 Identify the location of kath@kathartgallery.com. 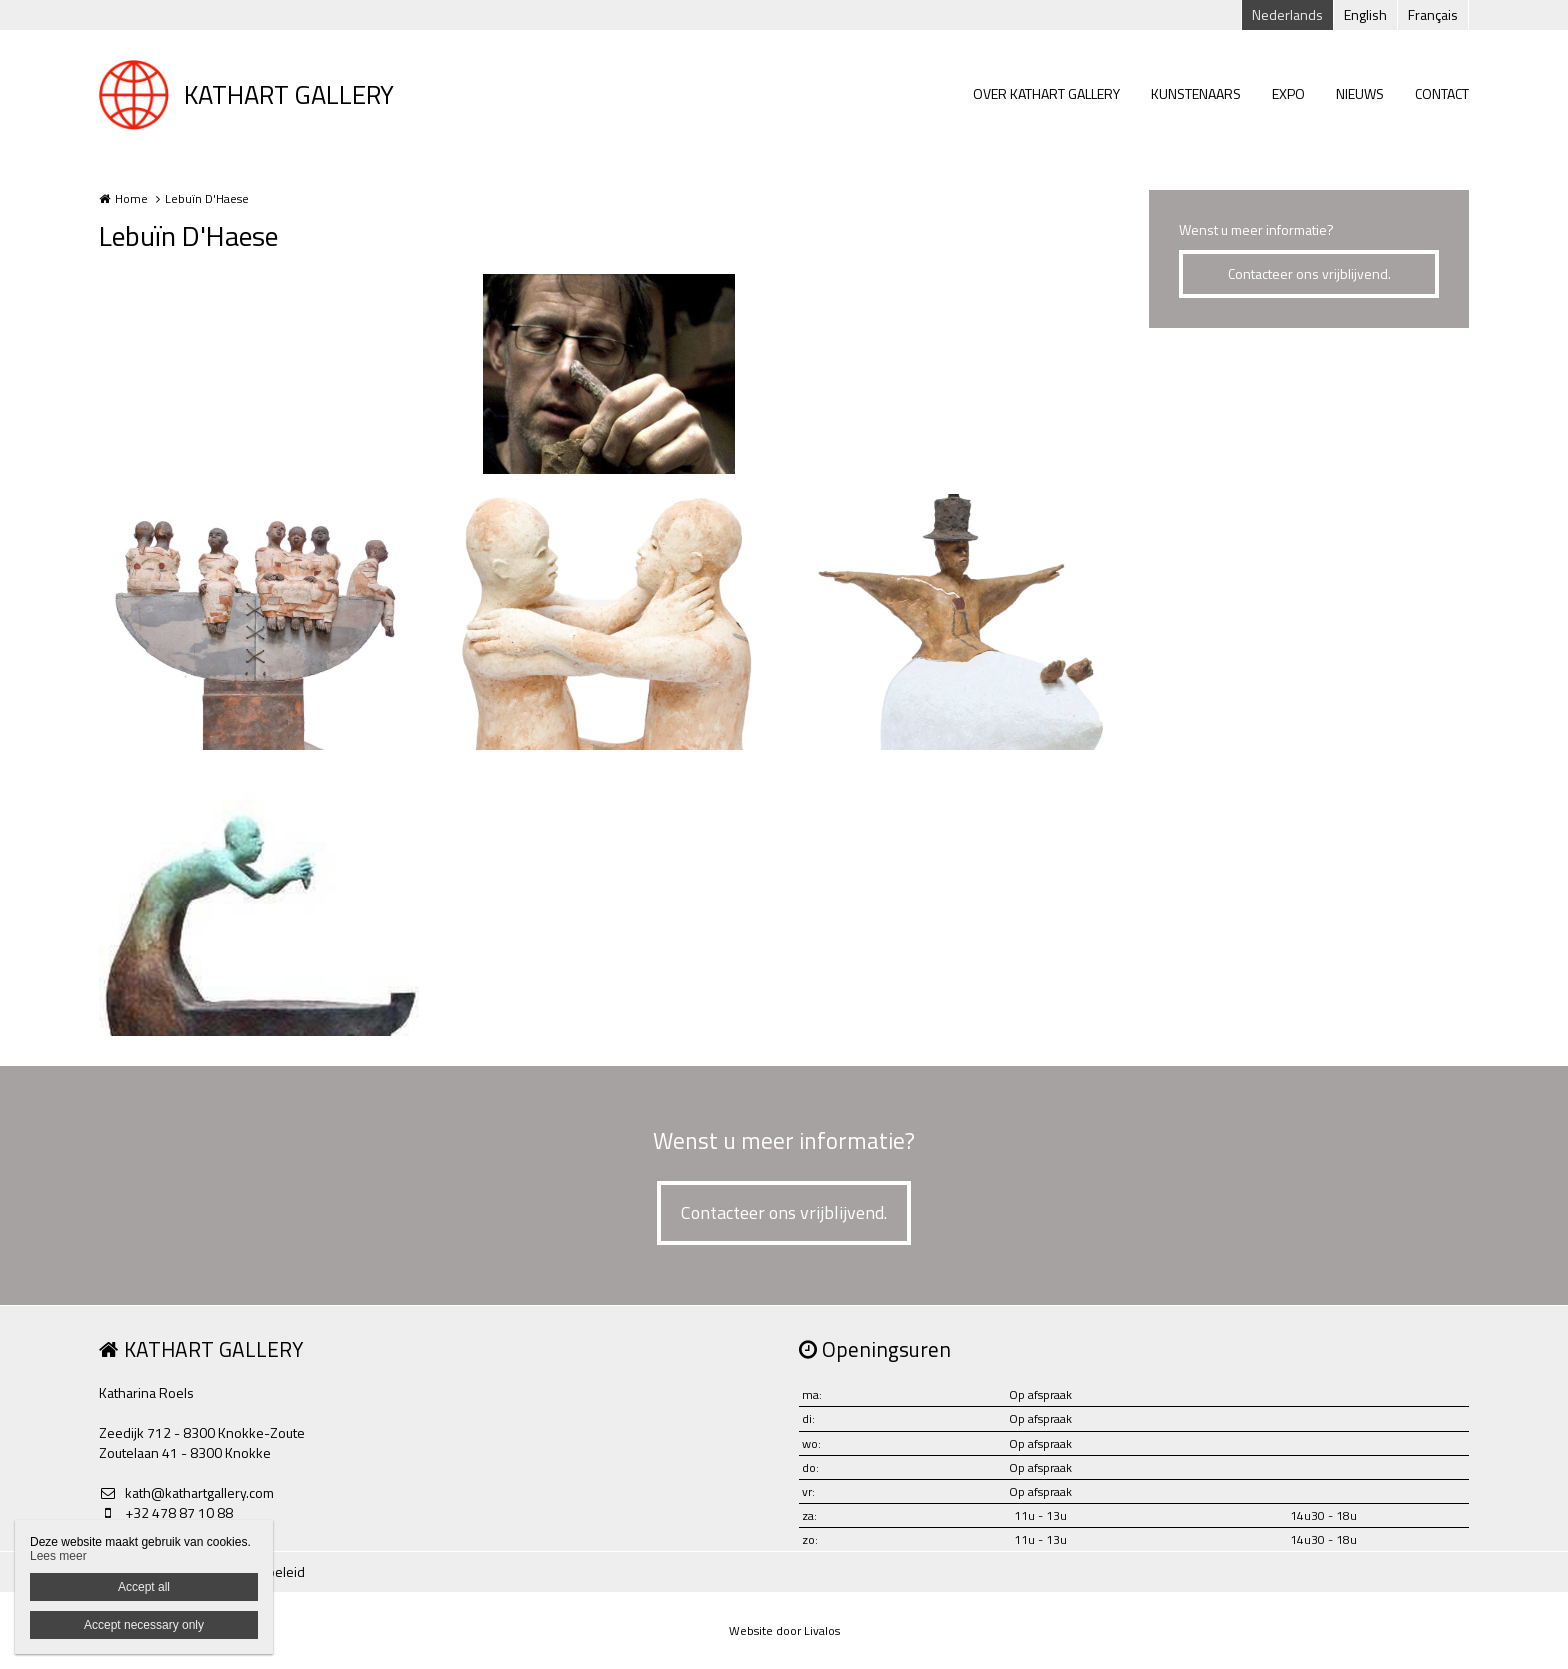
(186, 1493).